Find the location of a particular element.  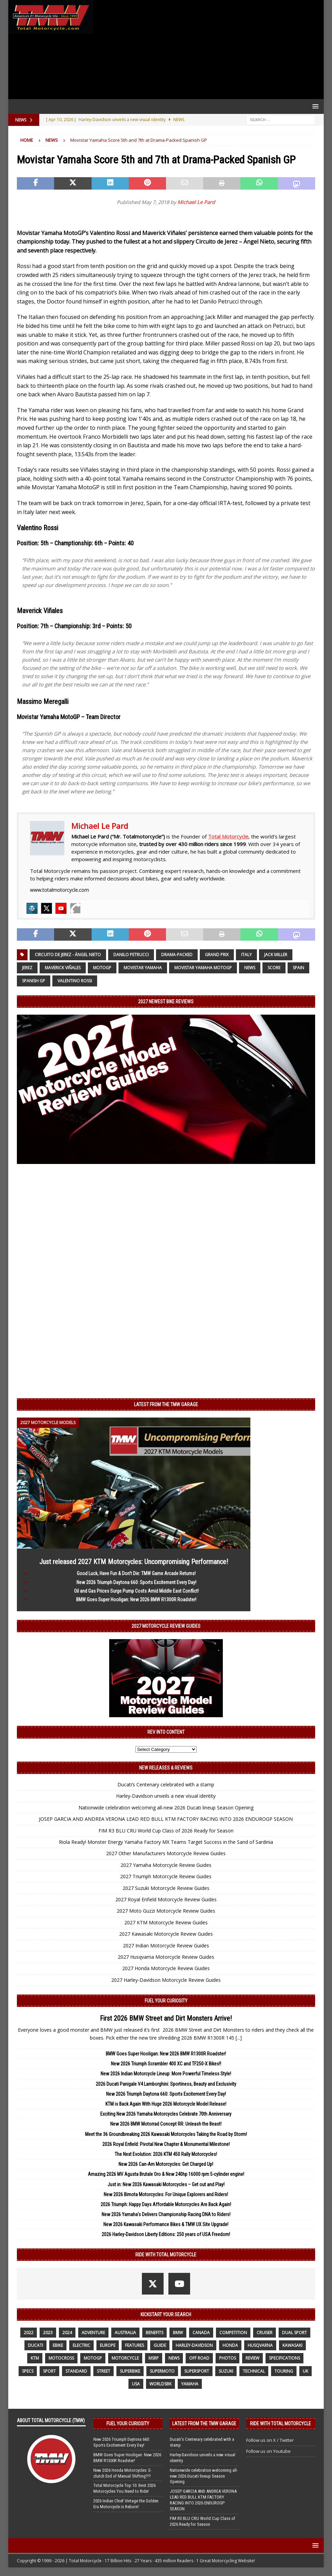

2027 Indian Motorcycle Review Guides is located at coordinates (166, 1945).